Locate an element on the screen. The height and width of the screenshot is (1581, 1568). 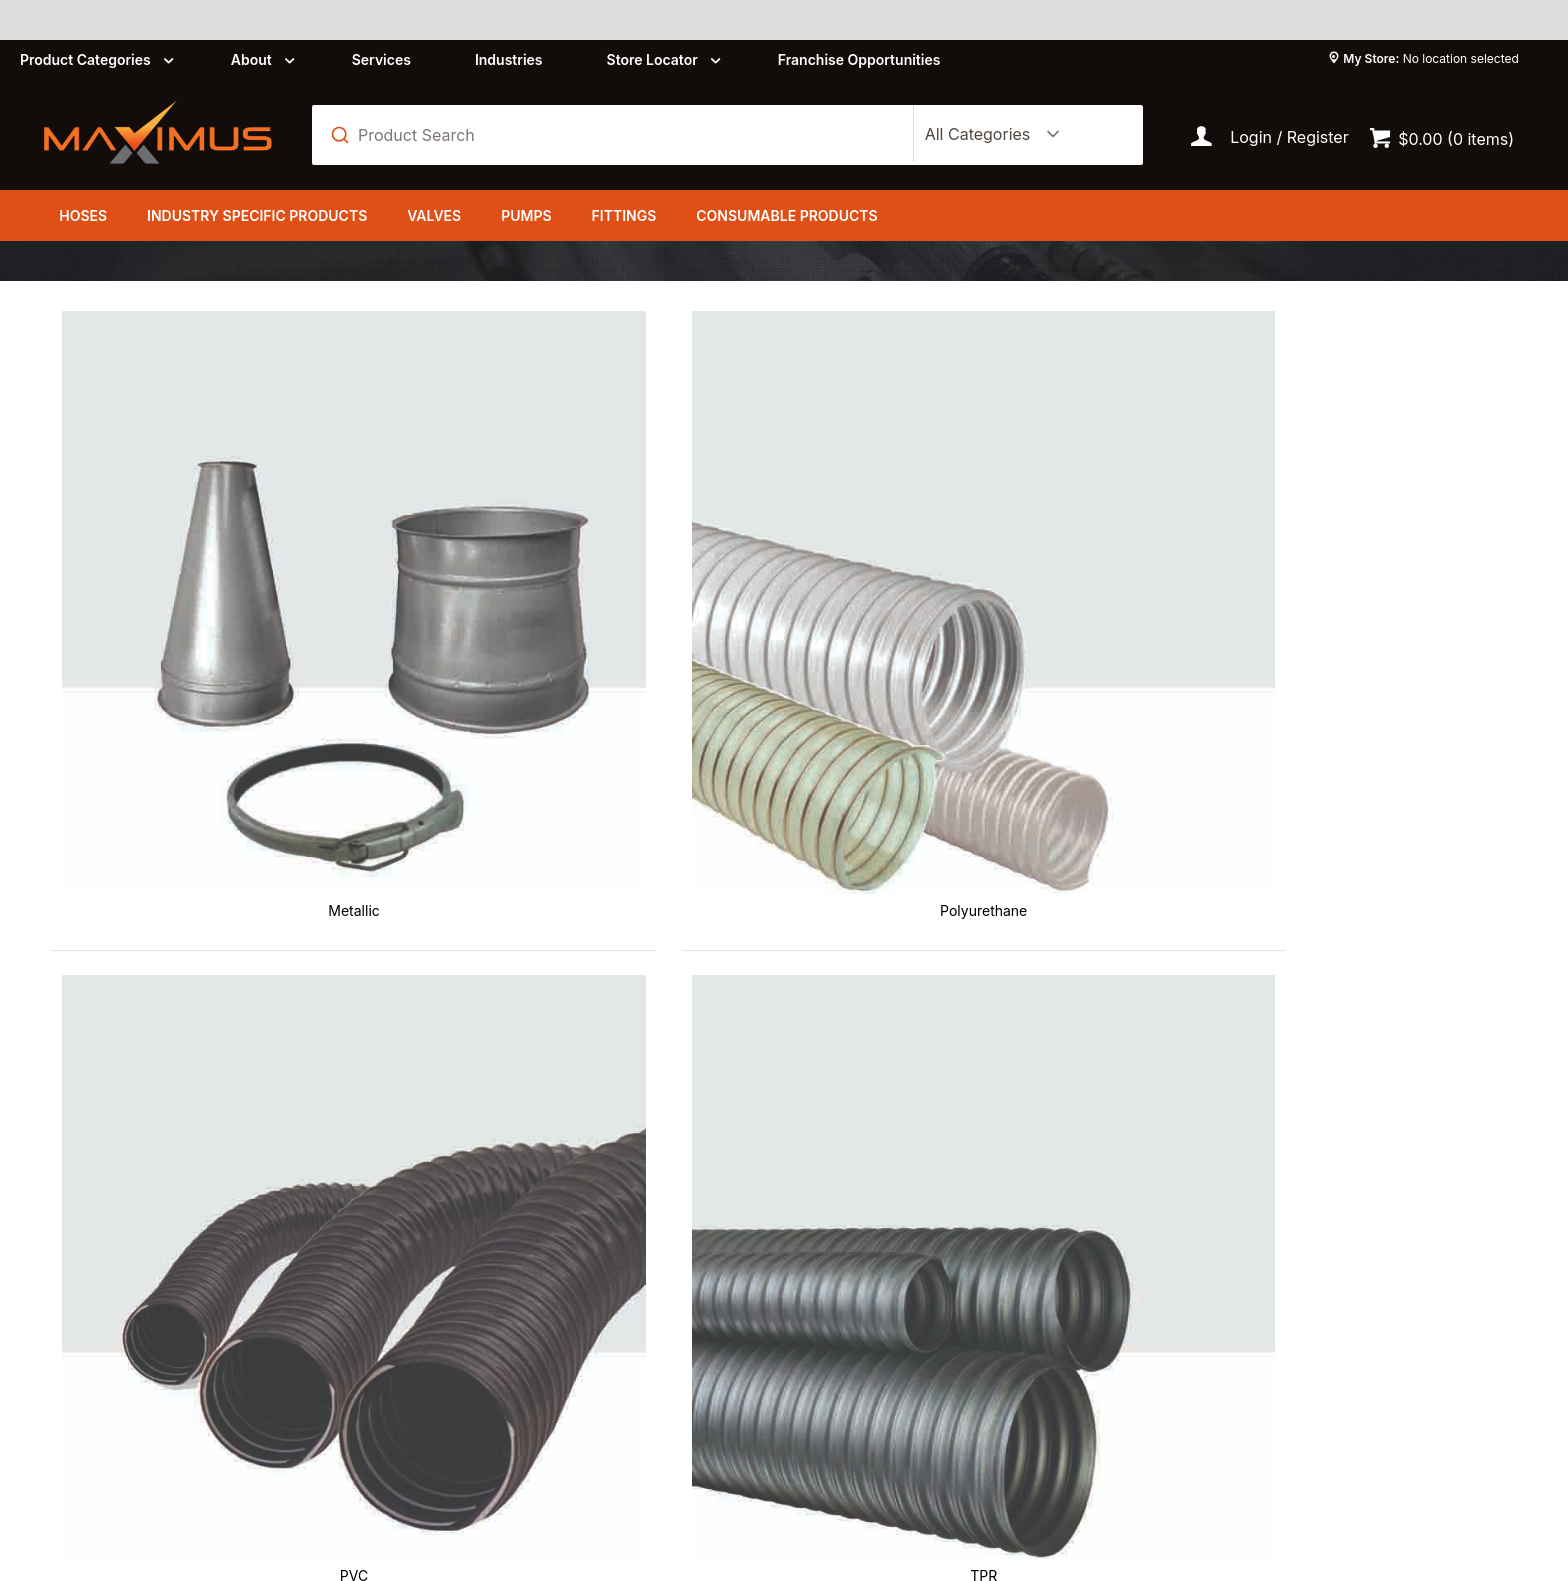
Hoses is located at coordinates (83, 215).